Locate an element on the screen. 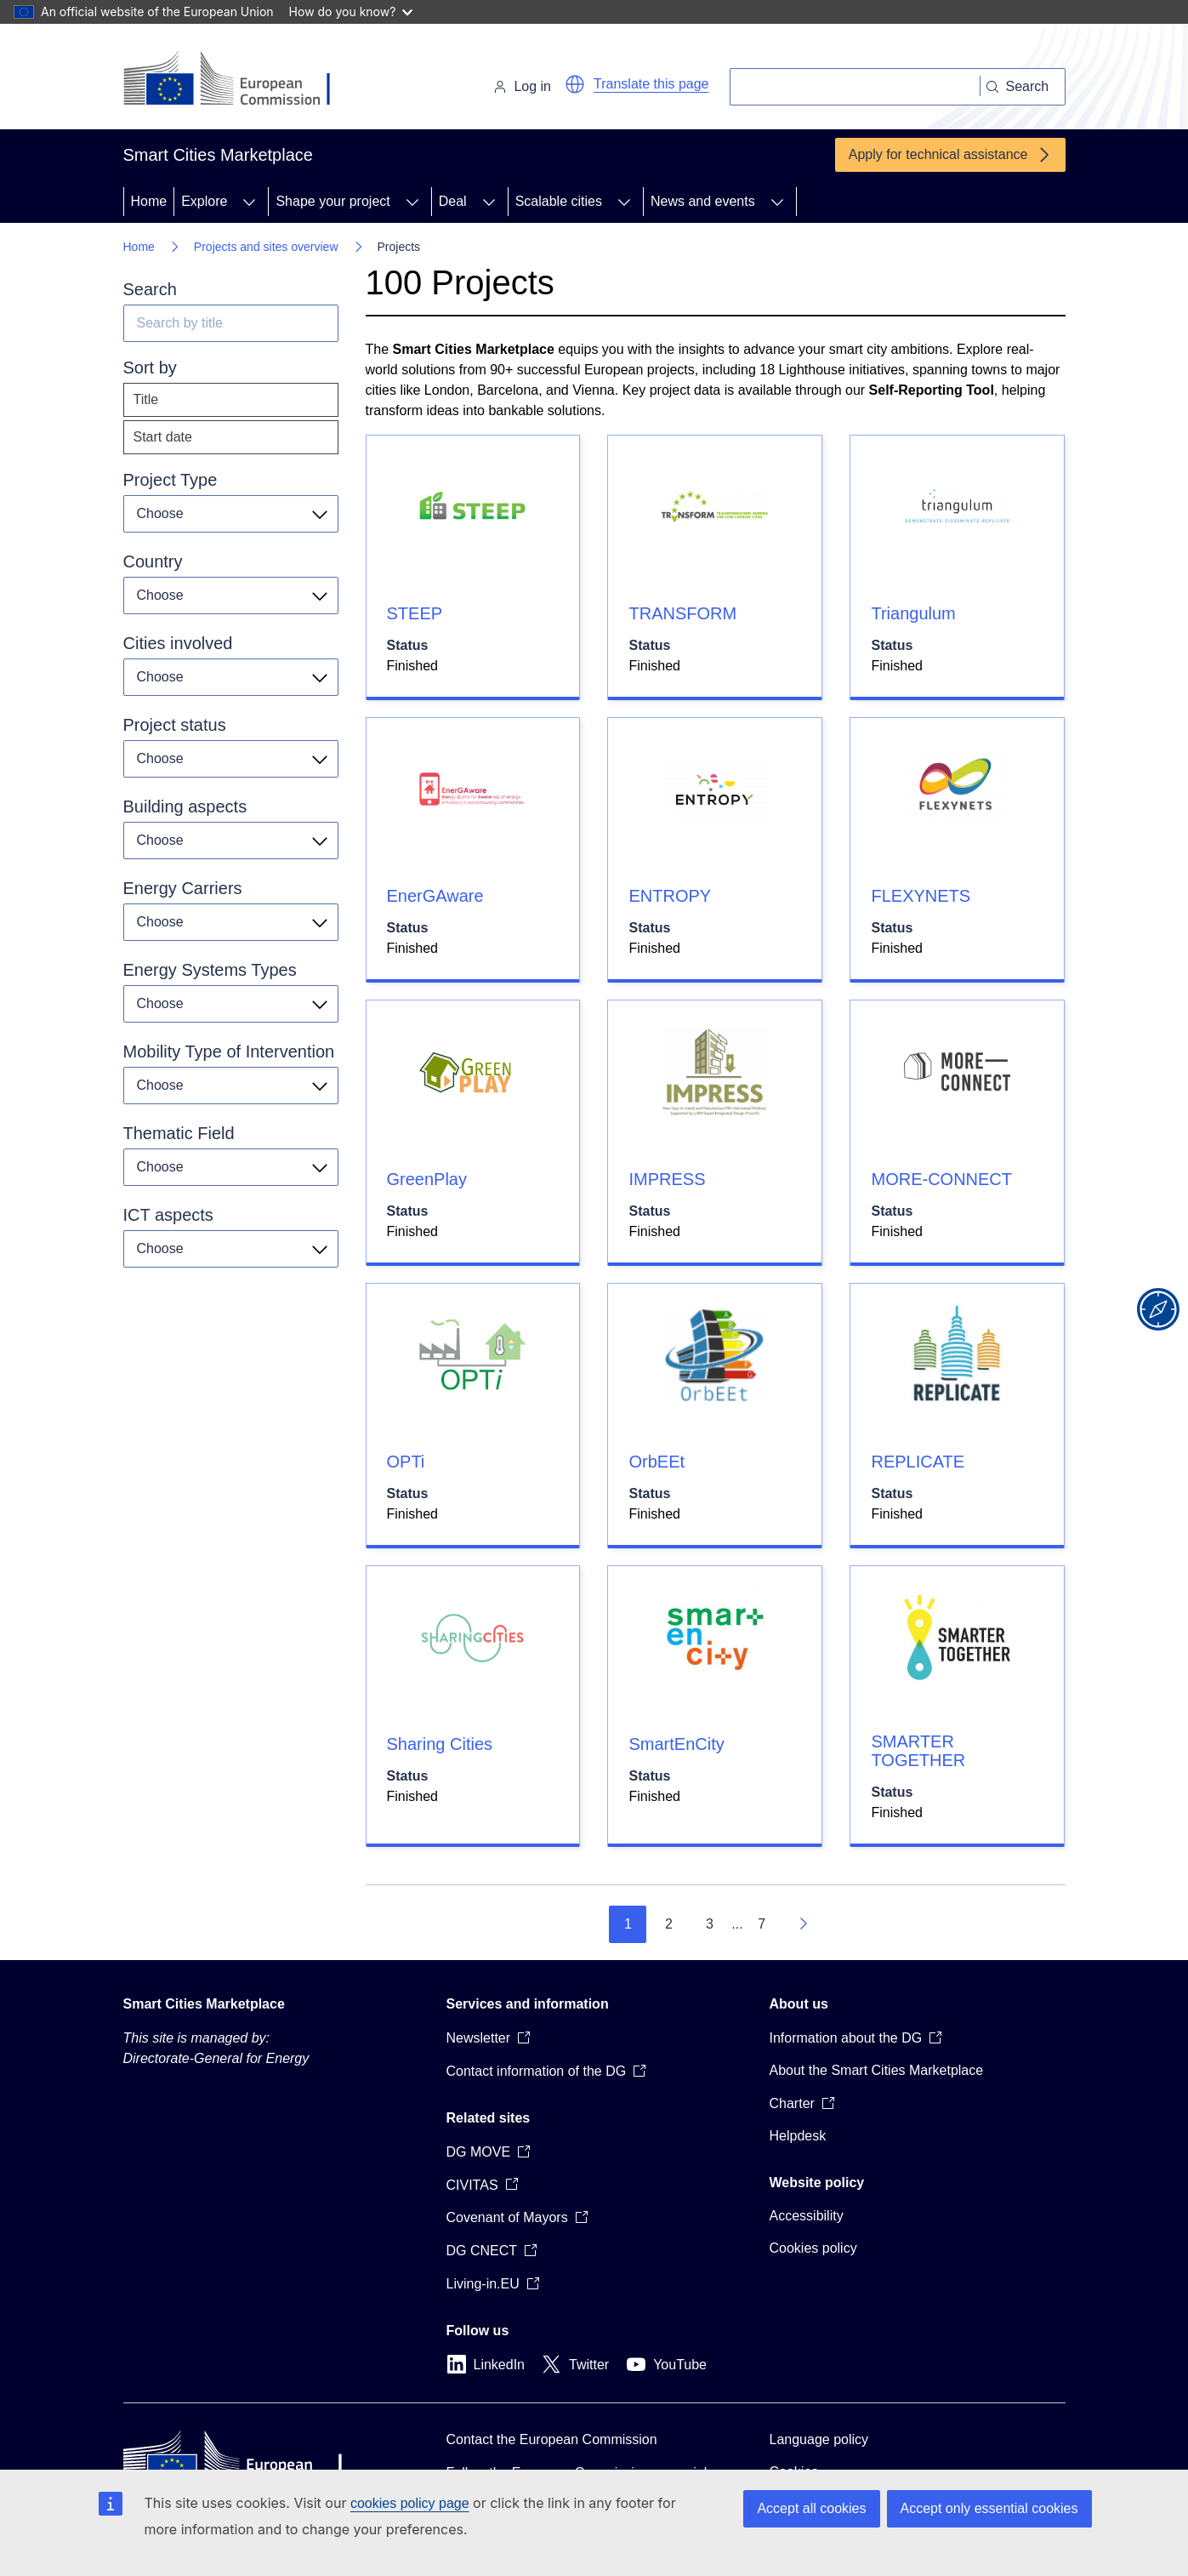 The image size is (1188, 2576). Language policy is located at coordinates (819, 2439).